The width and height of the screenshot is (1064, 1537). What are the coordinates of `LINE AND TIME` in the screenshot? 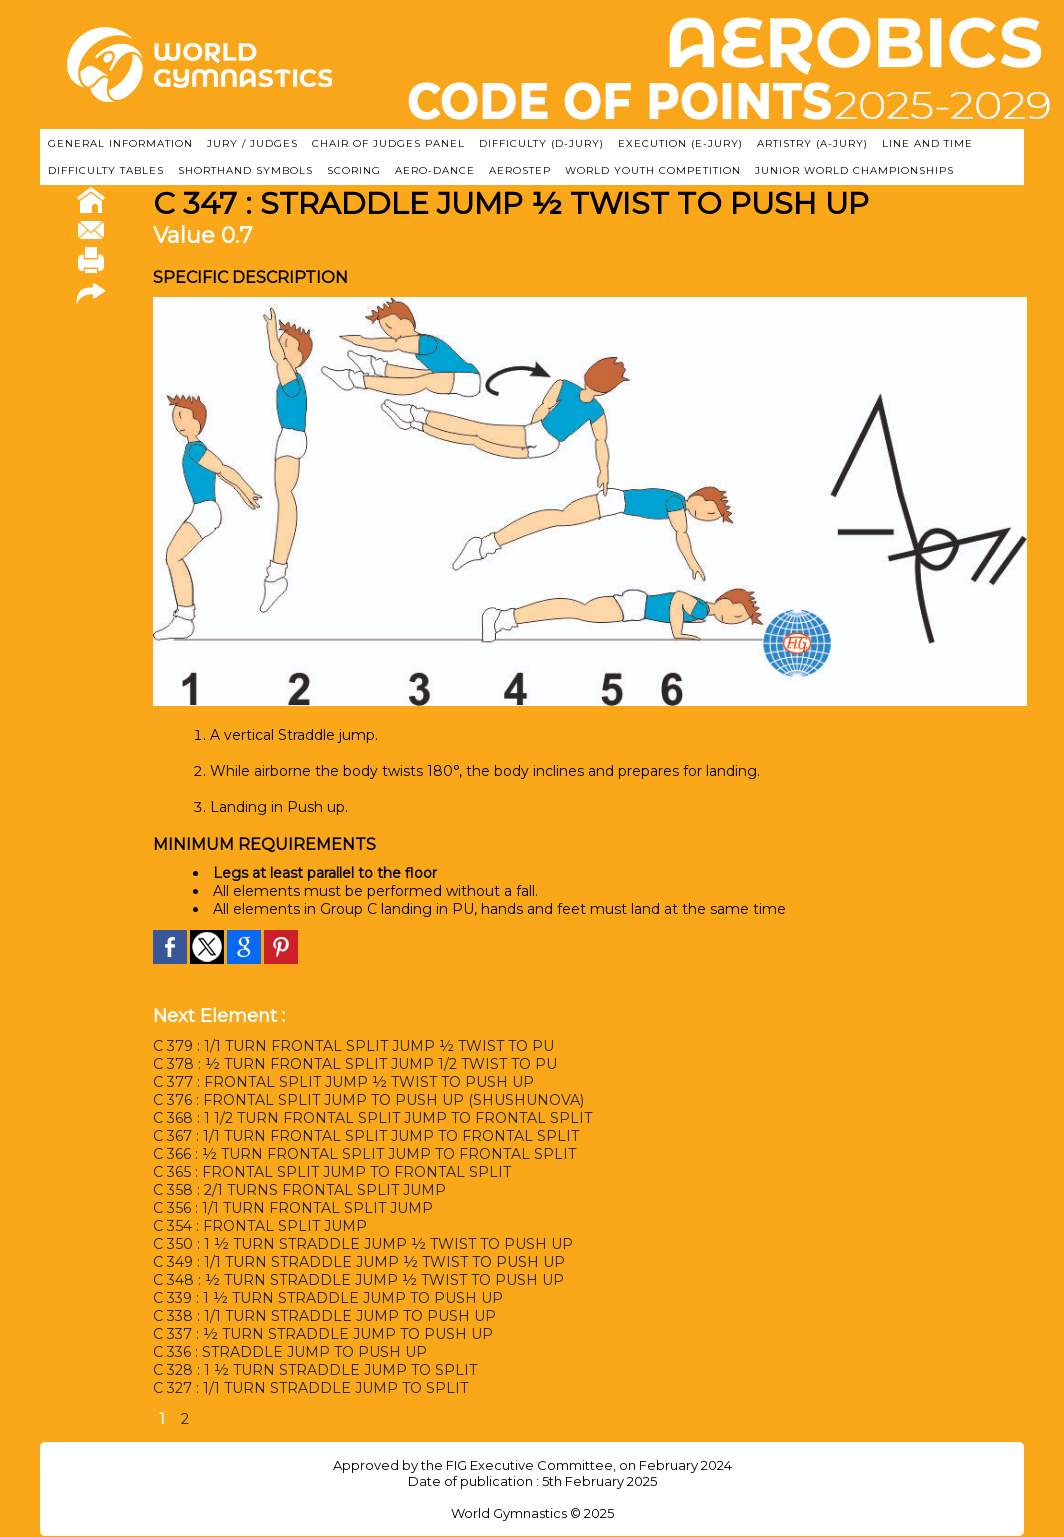 It's located at (927, 143).